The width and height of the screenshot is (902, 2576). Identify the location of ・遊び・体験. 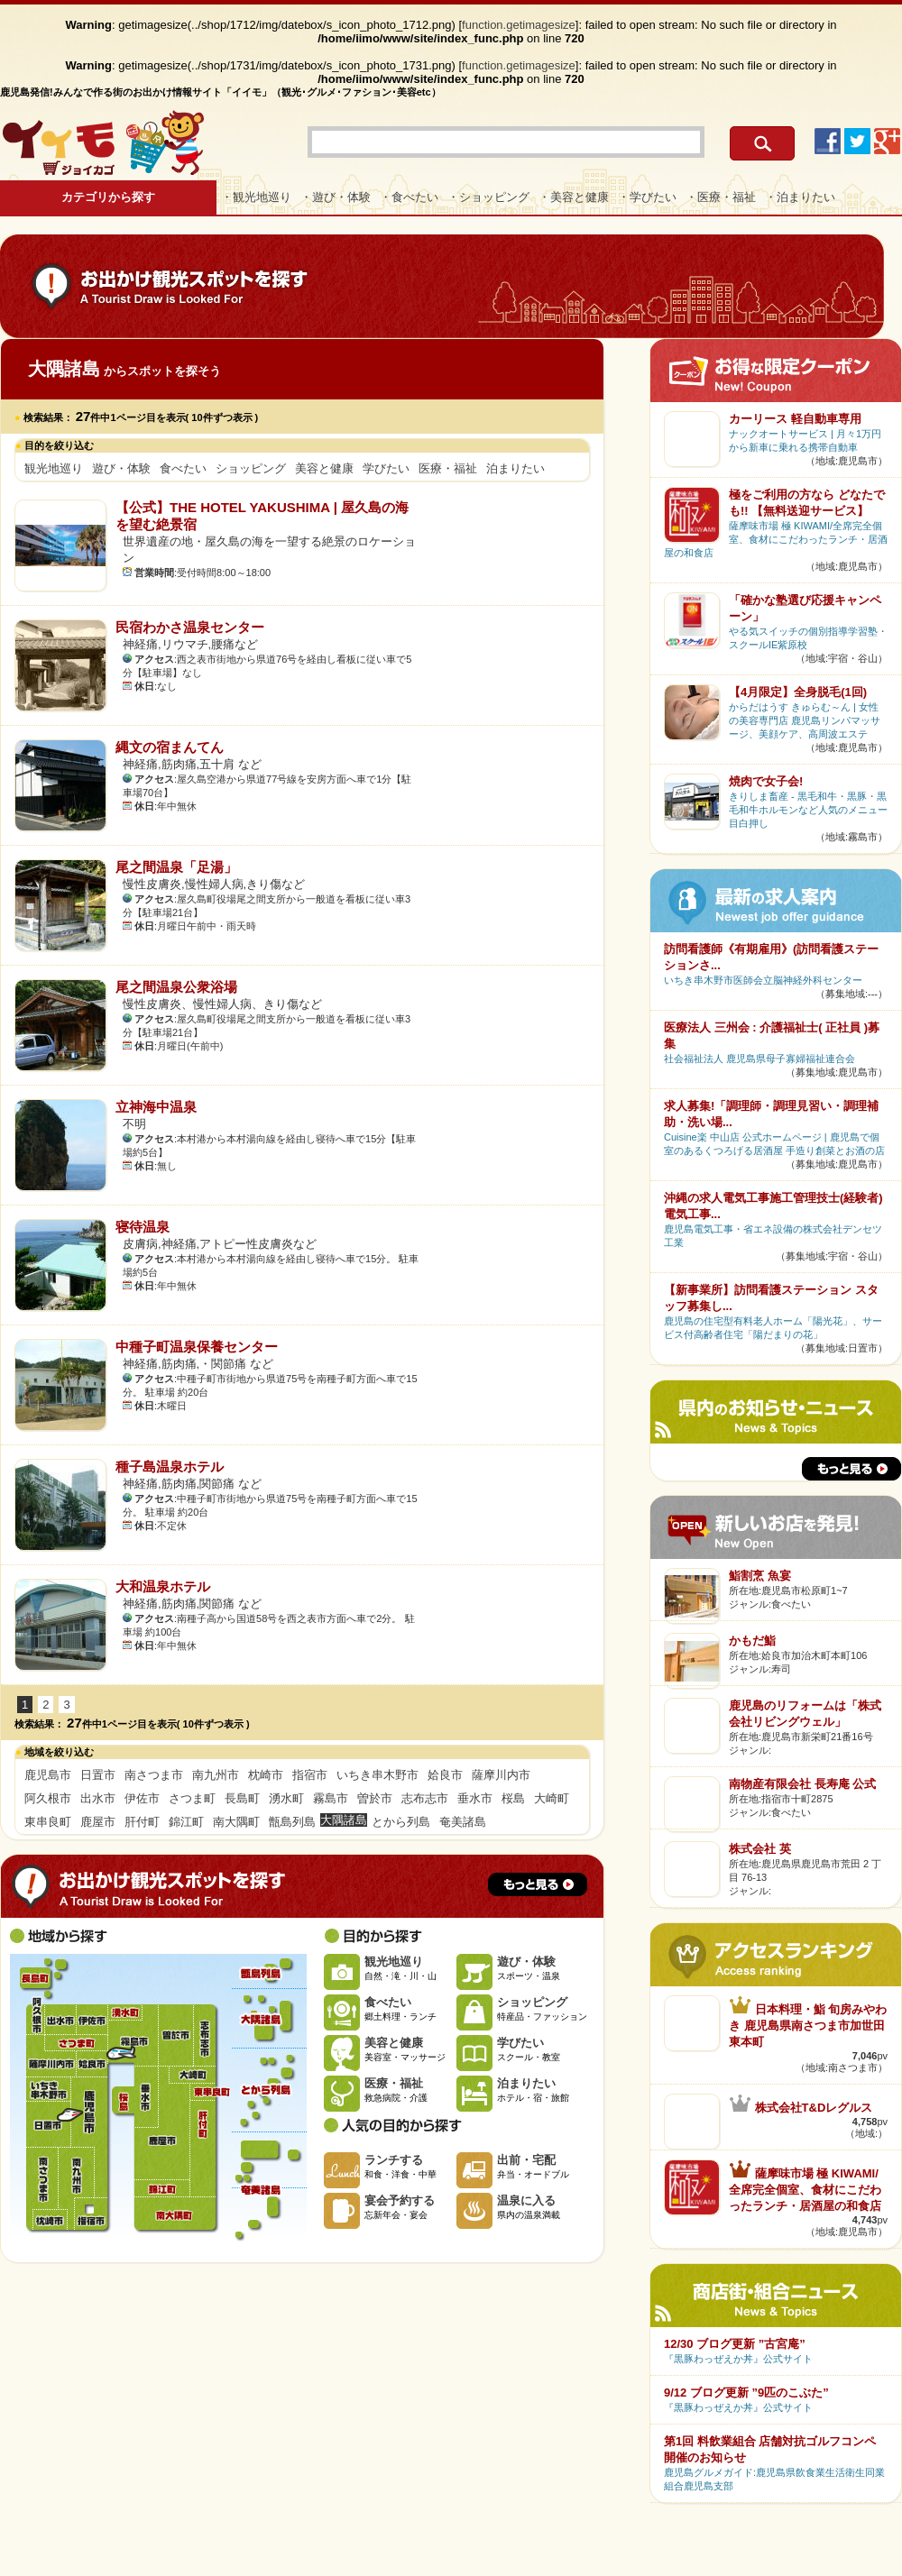
(335, 197).